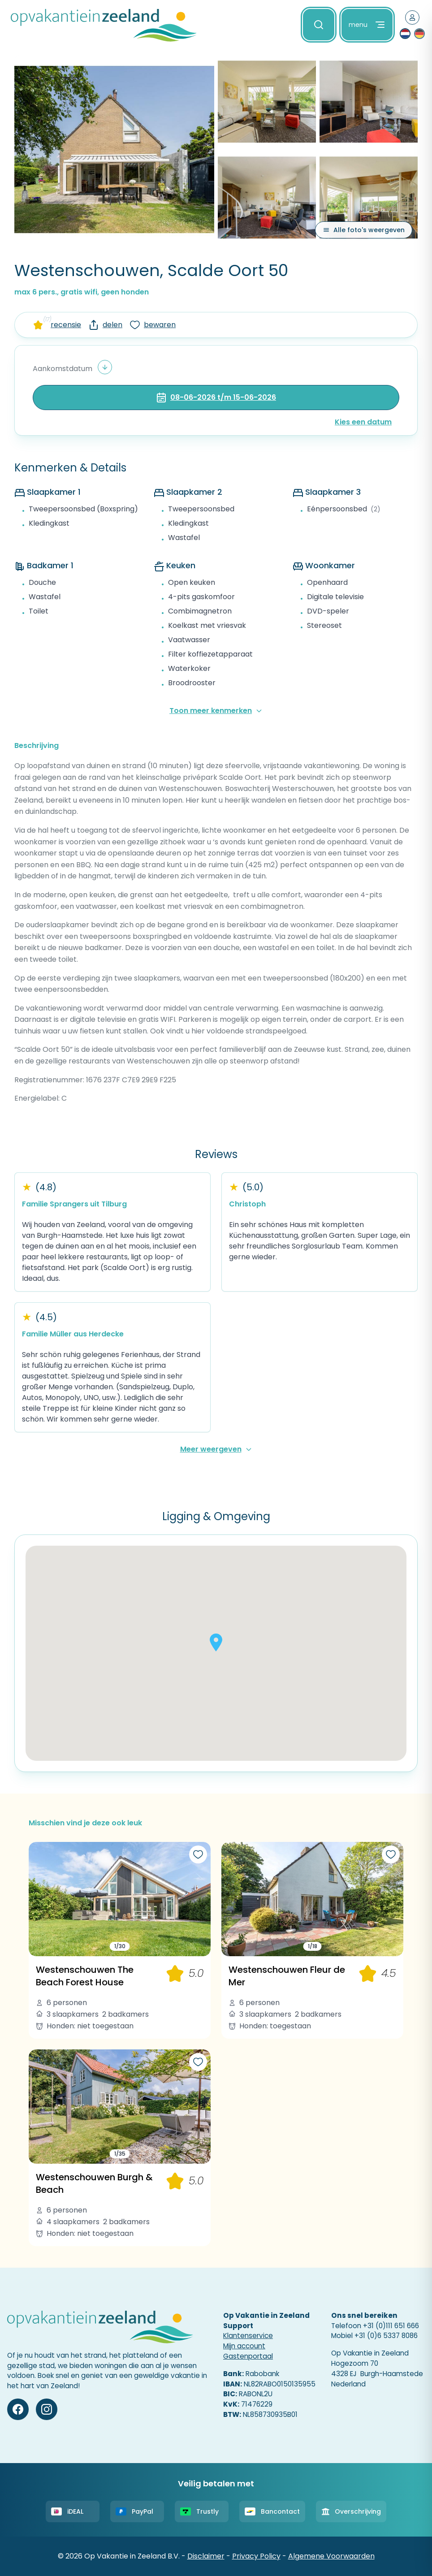 Image resolution: width=432 pixels, height=2576 pixels. I want to click on Privacy Policy, so click(256, 2556).